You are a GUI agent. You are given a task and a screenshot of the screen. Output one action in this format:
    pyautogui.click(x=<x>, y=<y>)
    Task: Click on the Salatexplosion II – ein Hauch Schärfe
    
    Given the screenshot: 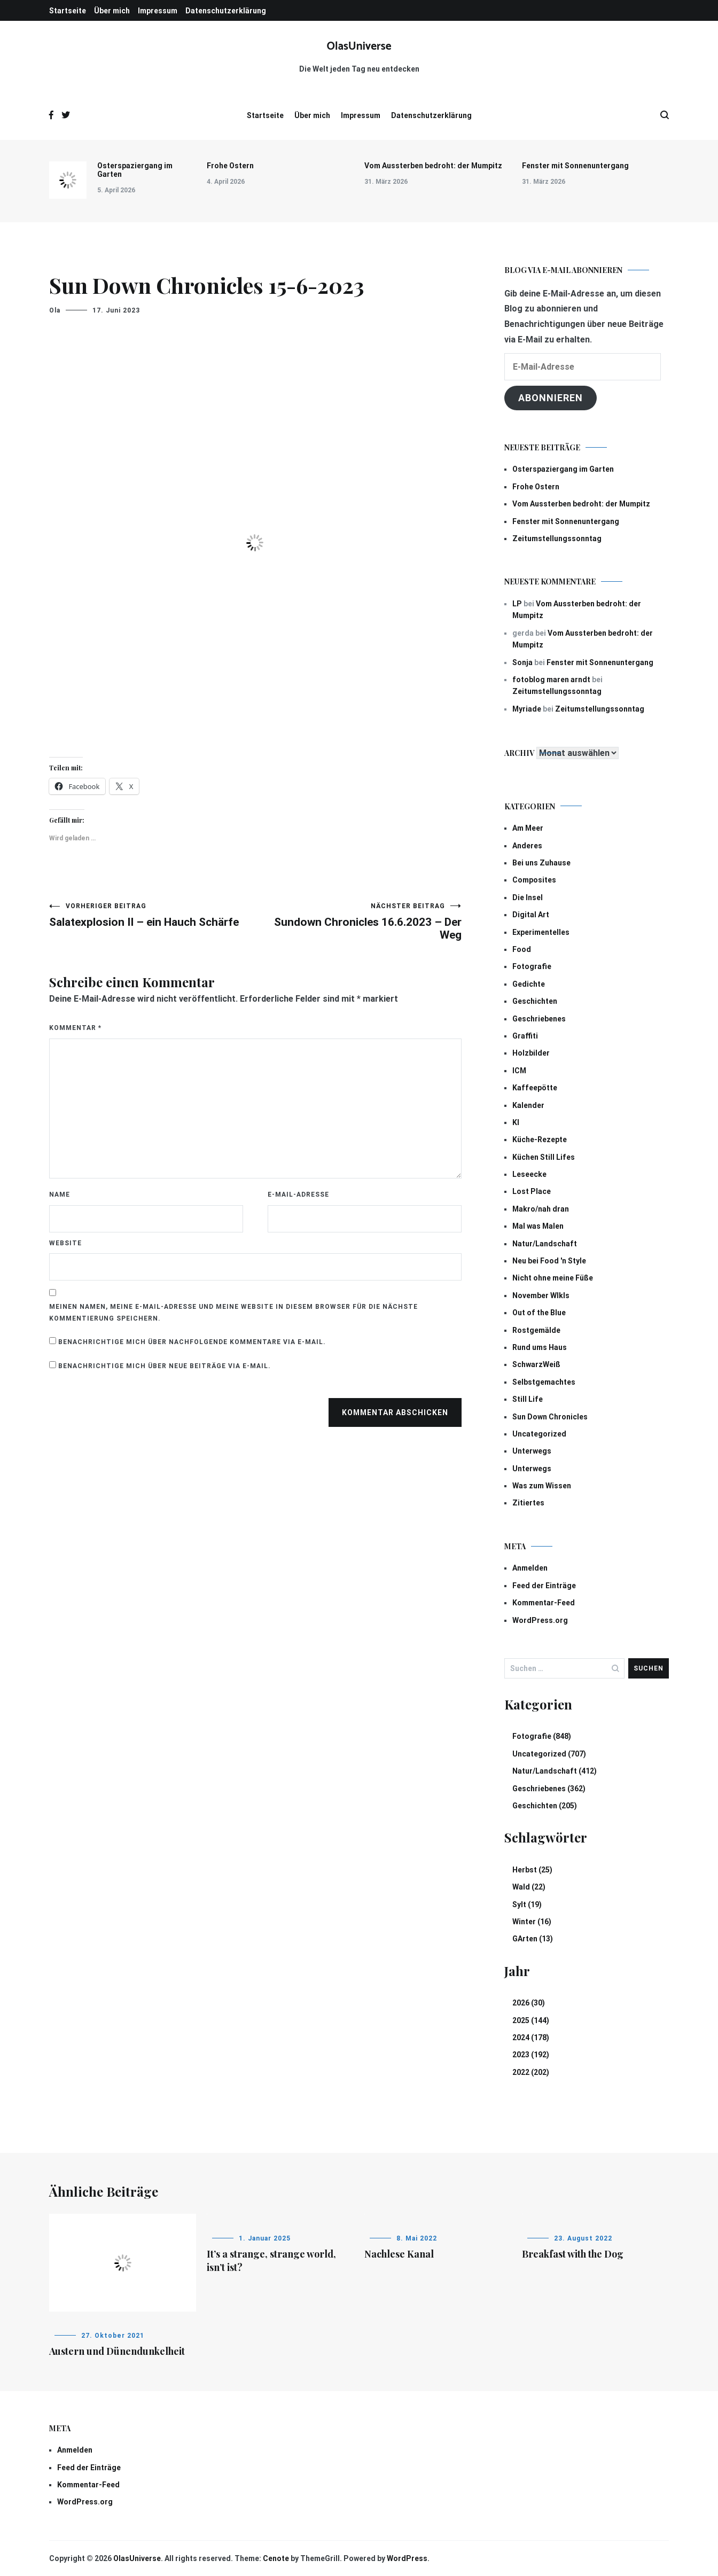 What is the action you would take?
    pyautogui.click(x=152, y=915)
    